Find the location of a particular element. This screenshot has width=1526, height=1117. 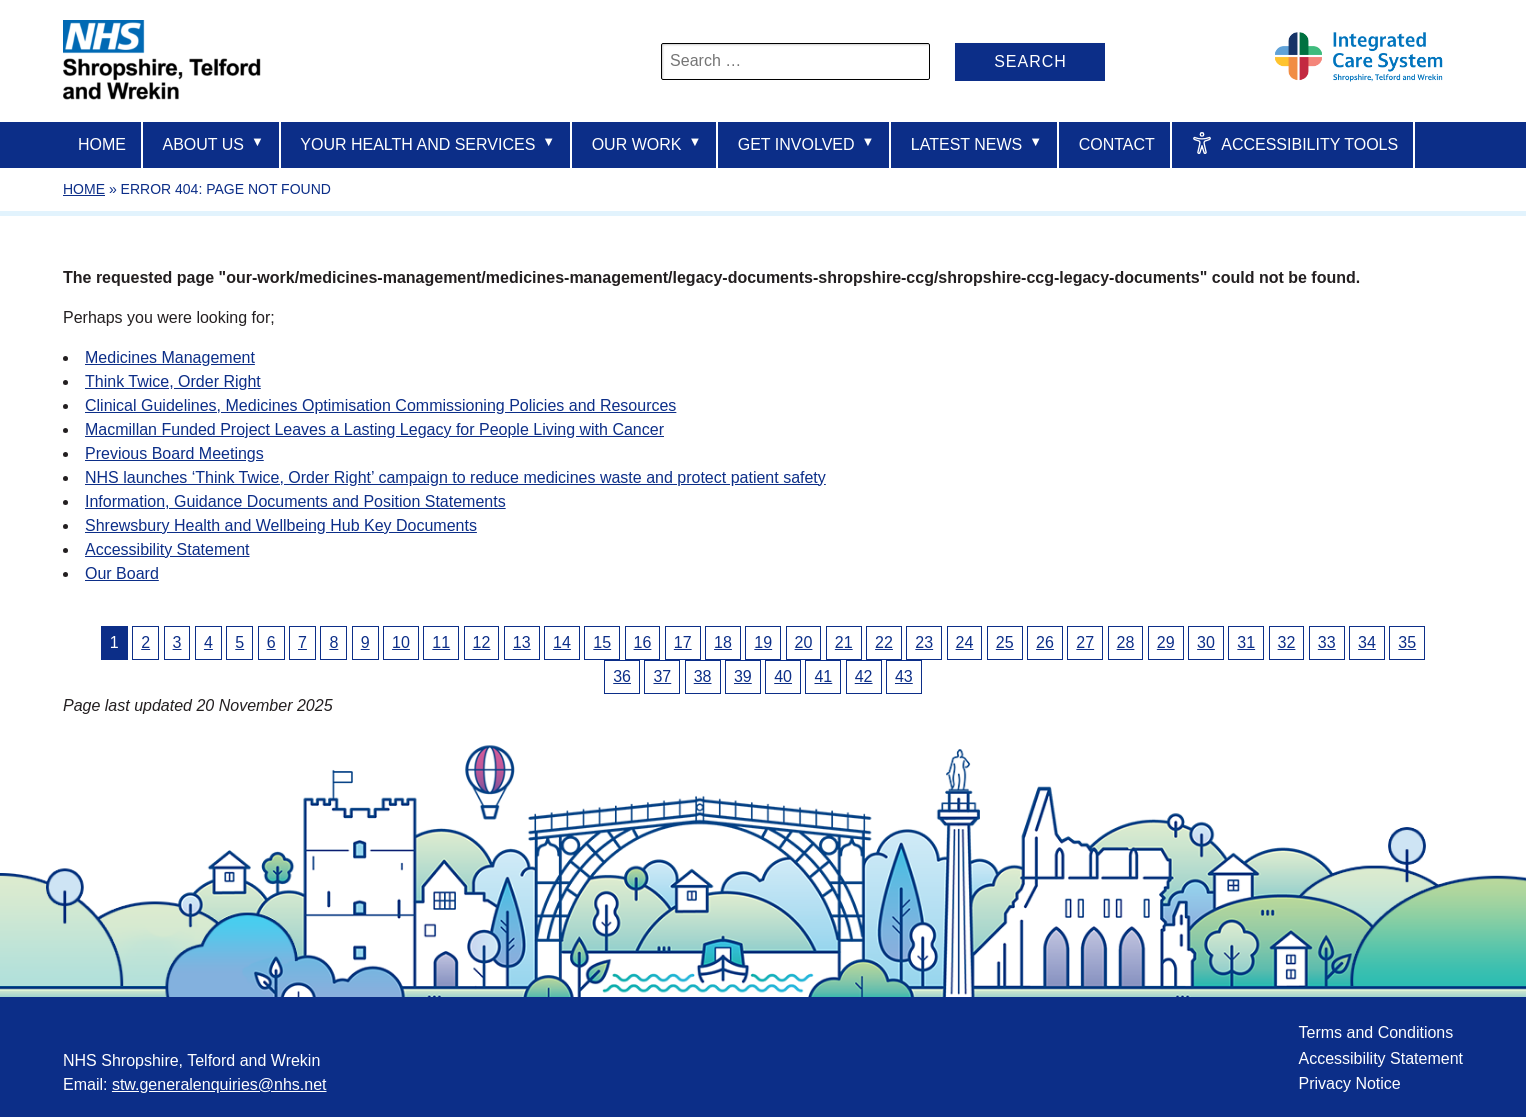

Terms and Conditions is located at coordinates (1375, 1032).